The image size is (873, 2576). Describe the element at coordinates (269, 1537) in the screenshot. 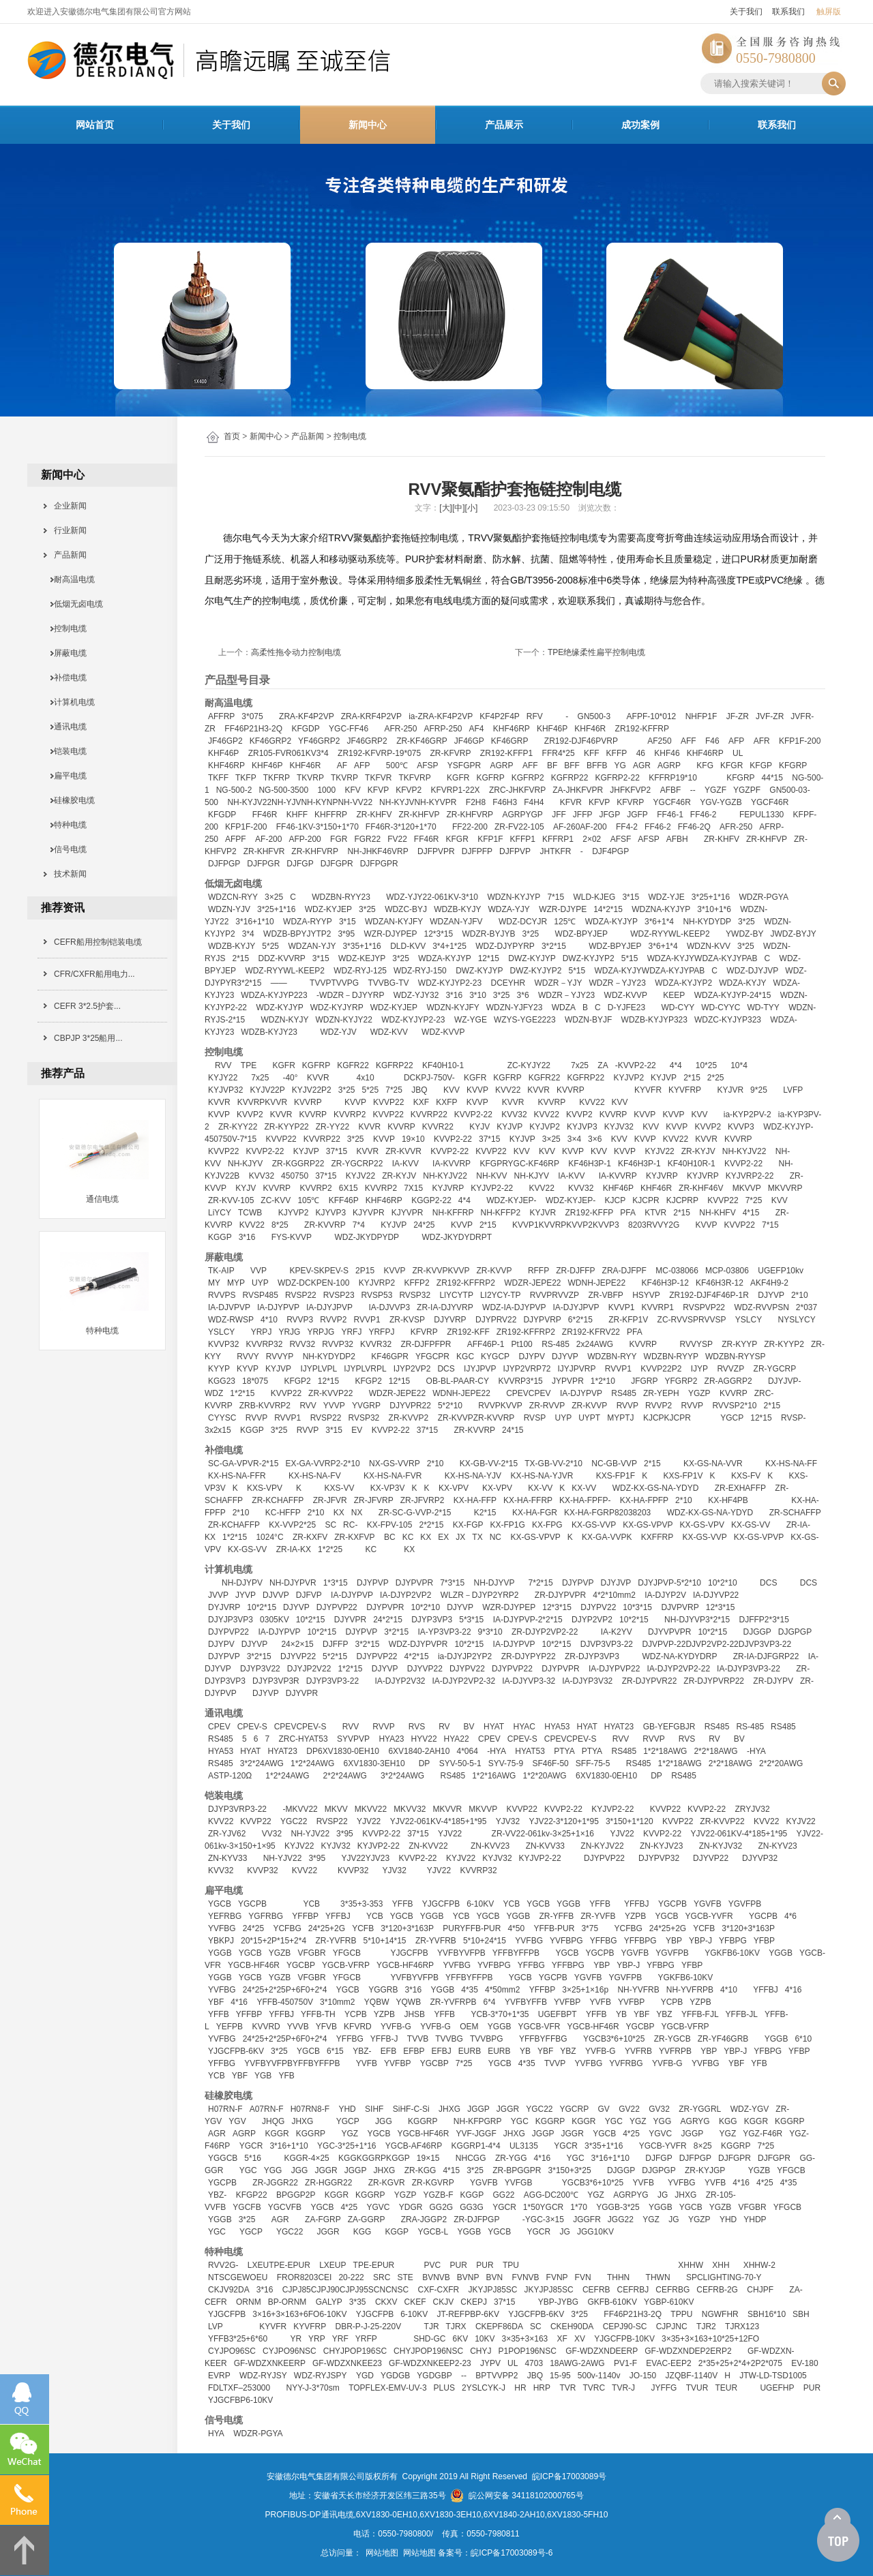

I see `1024°C` at that location.